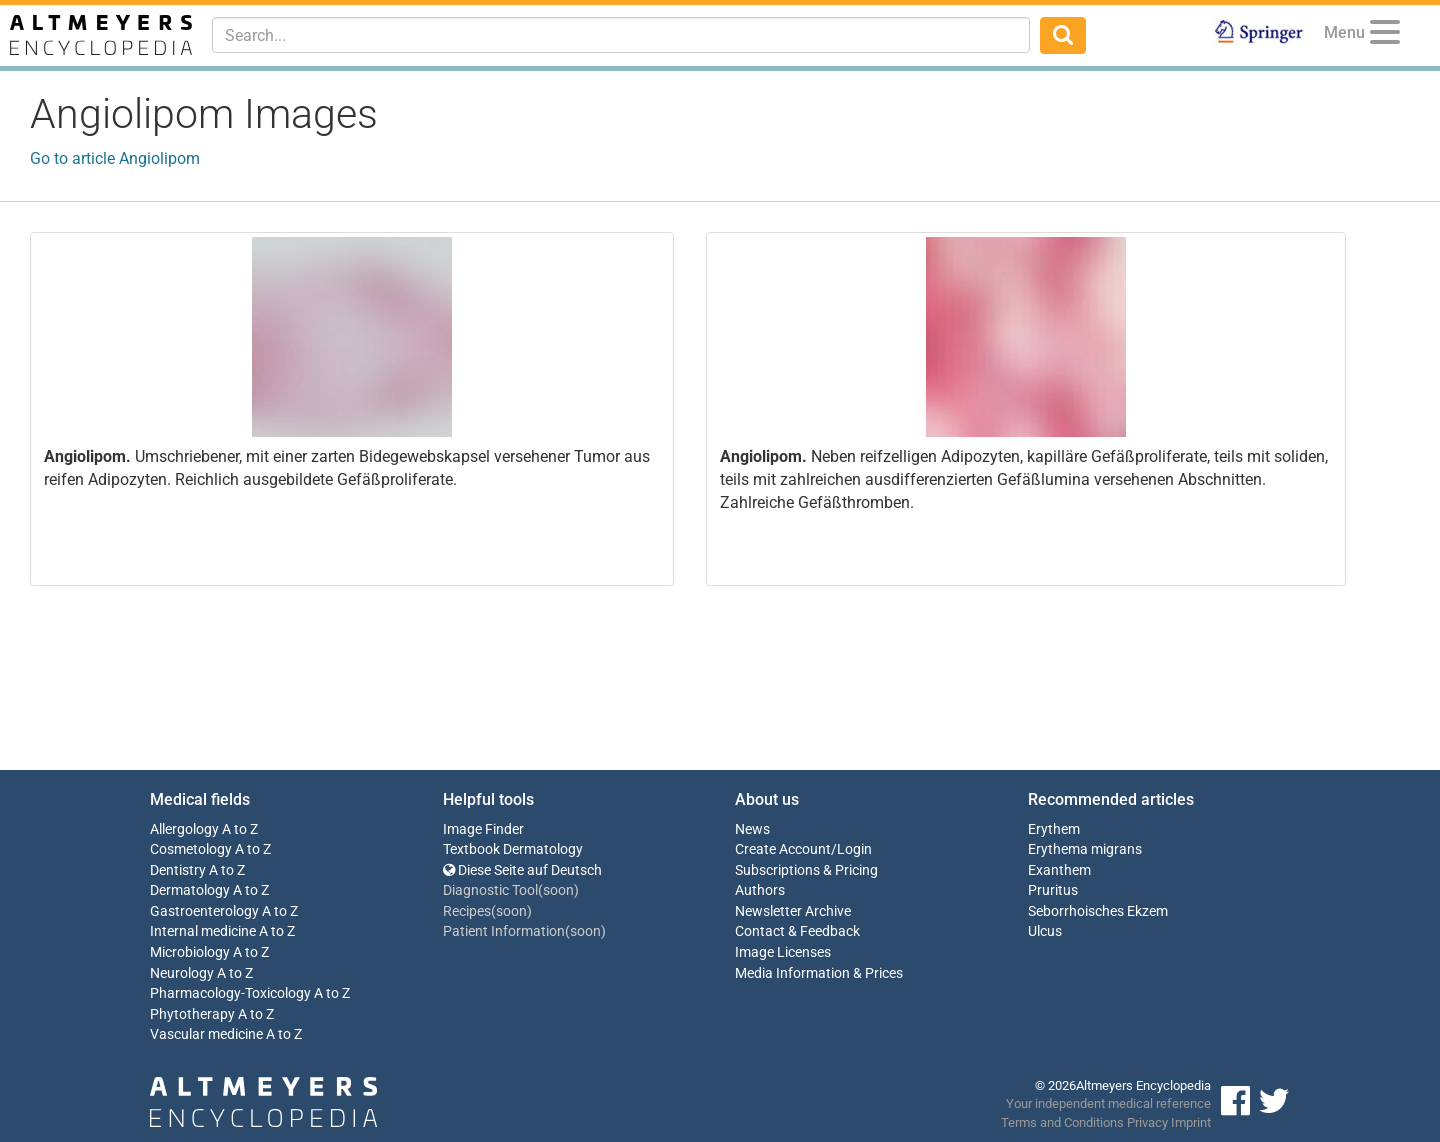  What do you see at coordinates (191, 849) in the screenshot?
I see `Cosmetology` at bounding box center [191, 849].